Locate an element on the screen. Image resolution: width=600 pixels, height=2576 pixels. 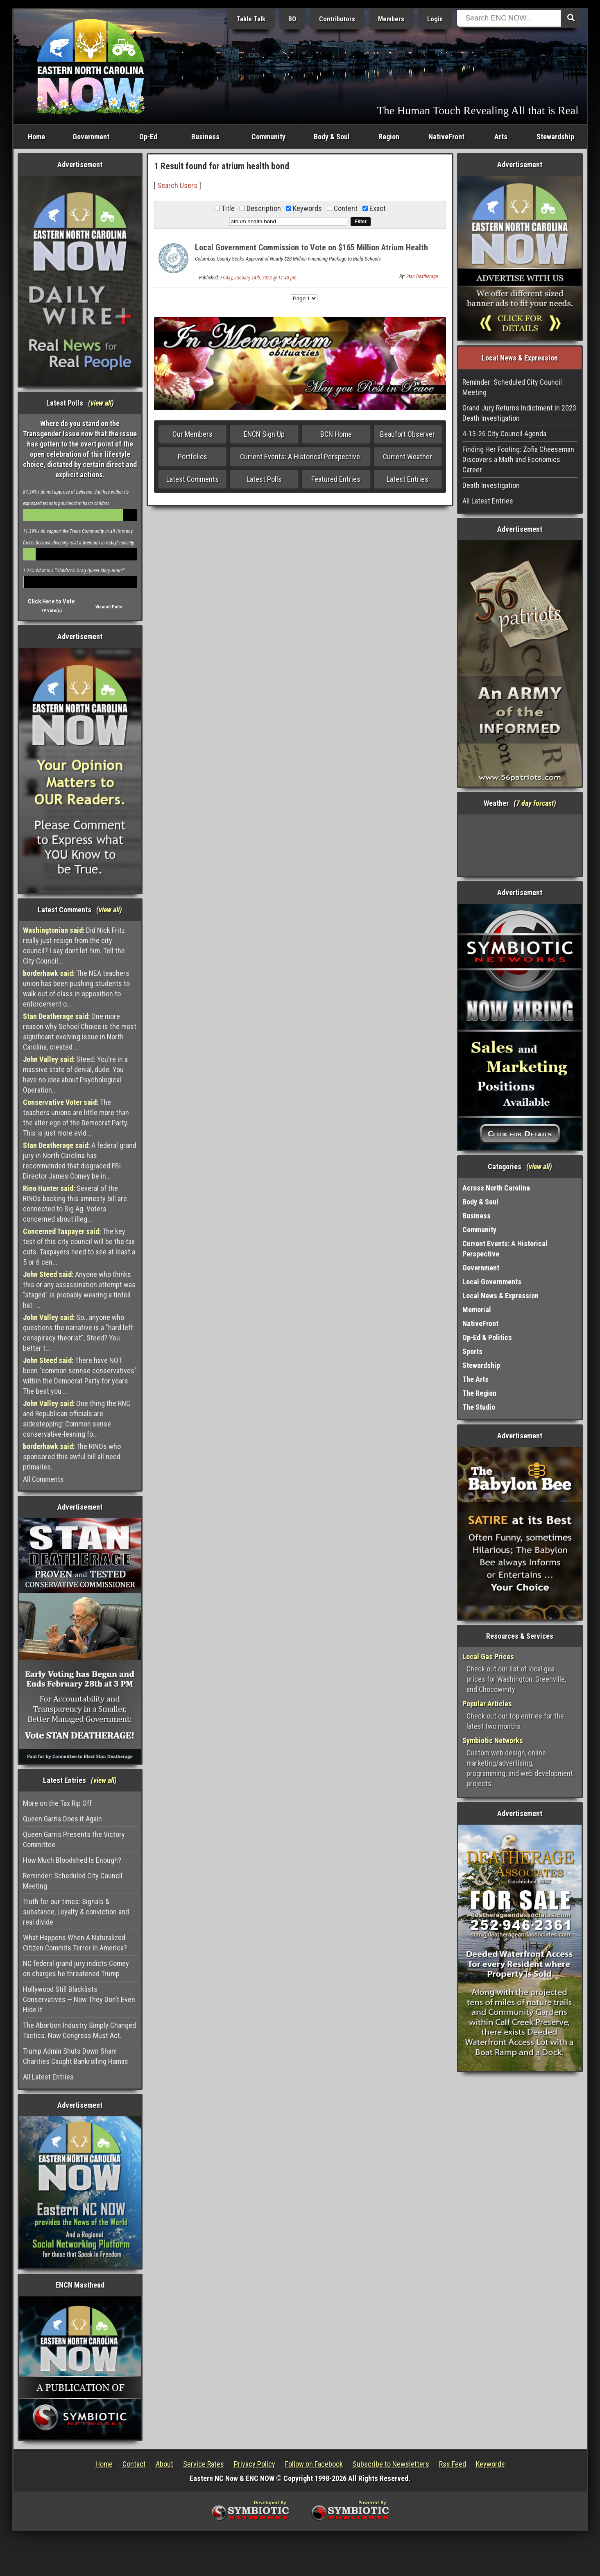
Members is located at coordinates (391, 19).